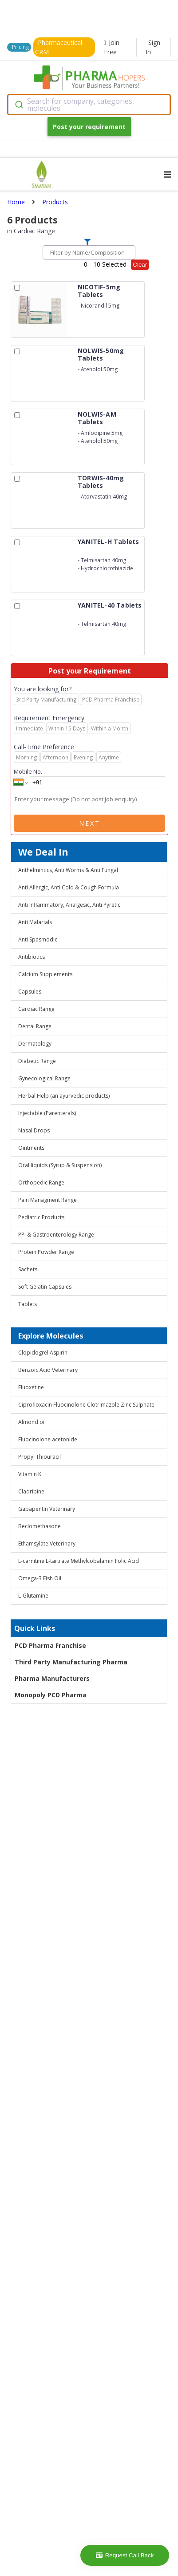 Image resolution: width=178 pixels, height=2576 pixels. I want to click on Omega-3 Fish Oil, so click(39, 1578).